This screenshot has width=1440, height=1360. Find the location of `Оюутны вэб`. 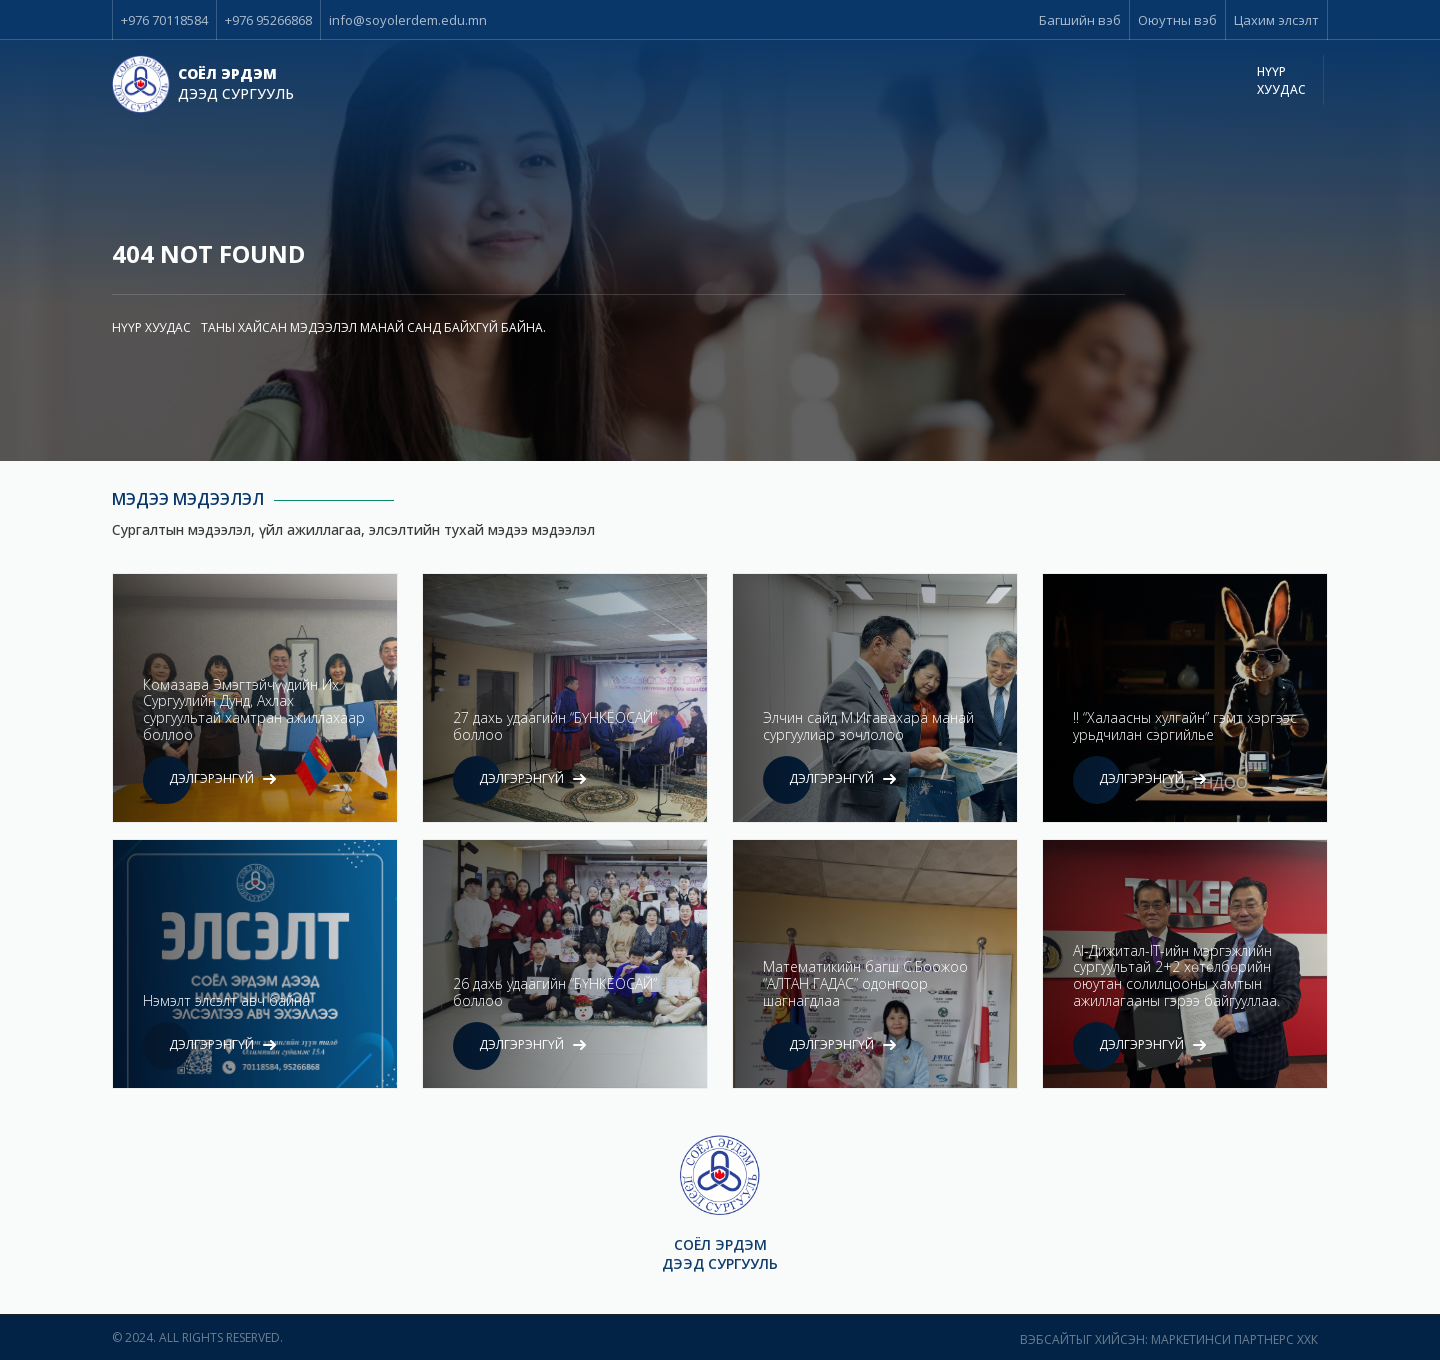

Оюутны вэб is located at coordinates (1177, 20).